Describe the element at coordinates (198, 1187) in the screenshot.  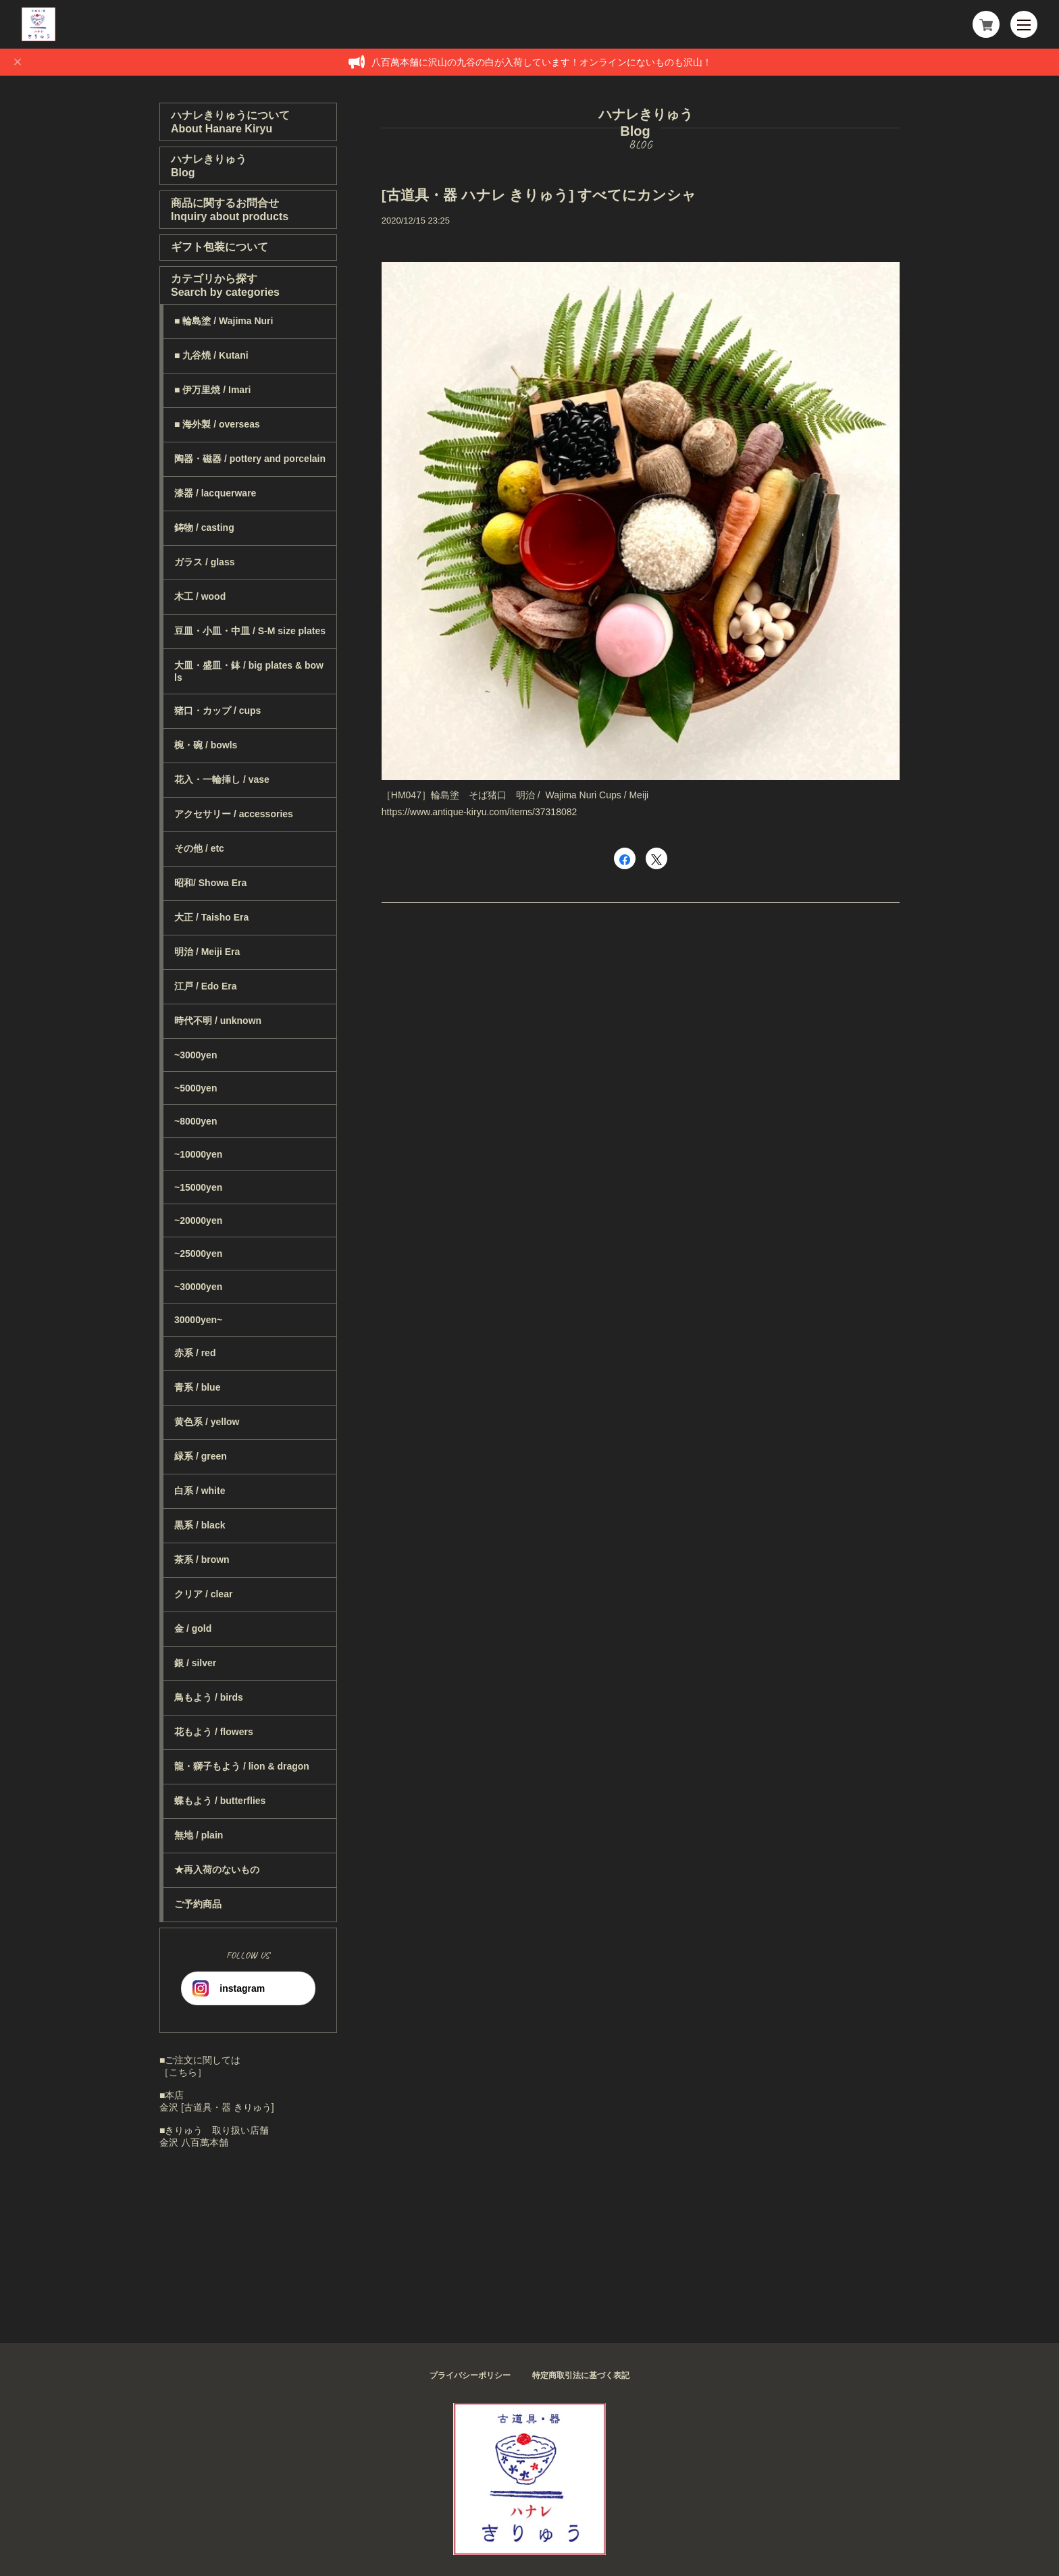
I see `~15000yen` at that location.